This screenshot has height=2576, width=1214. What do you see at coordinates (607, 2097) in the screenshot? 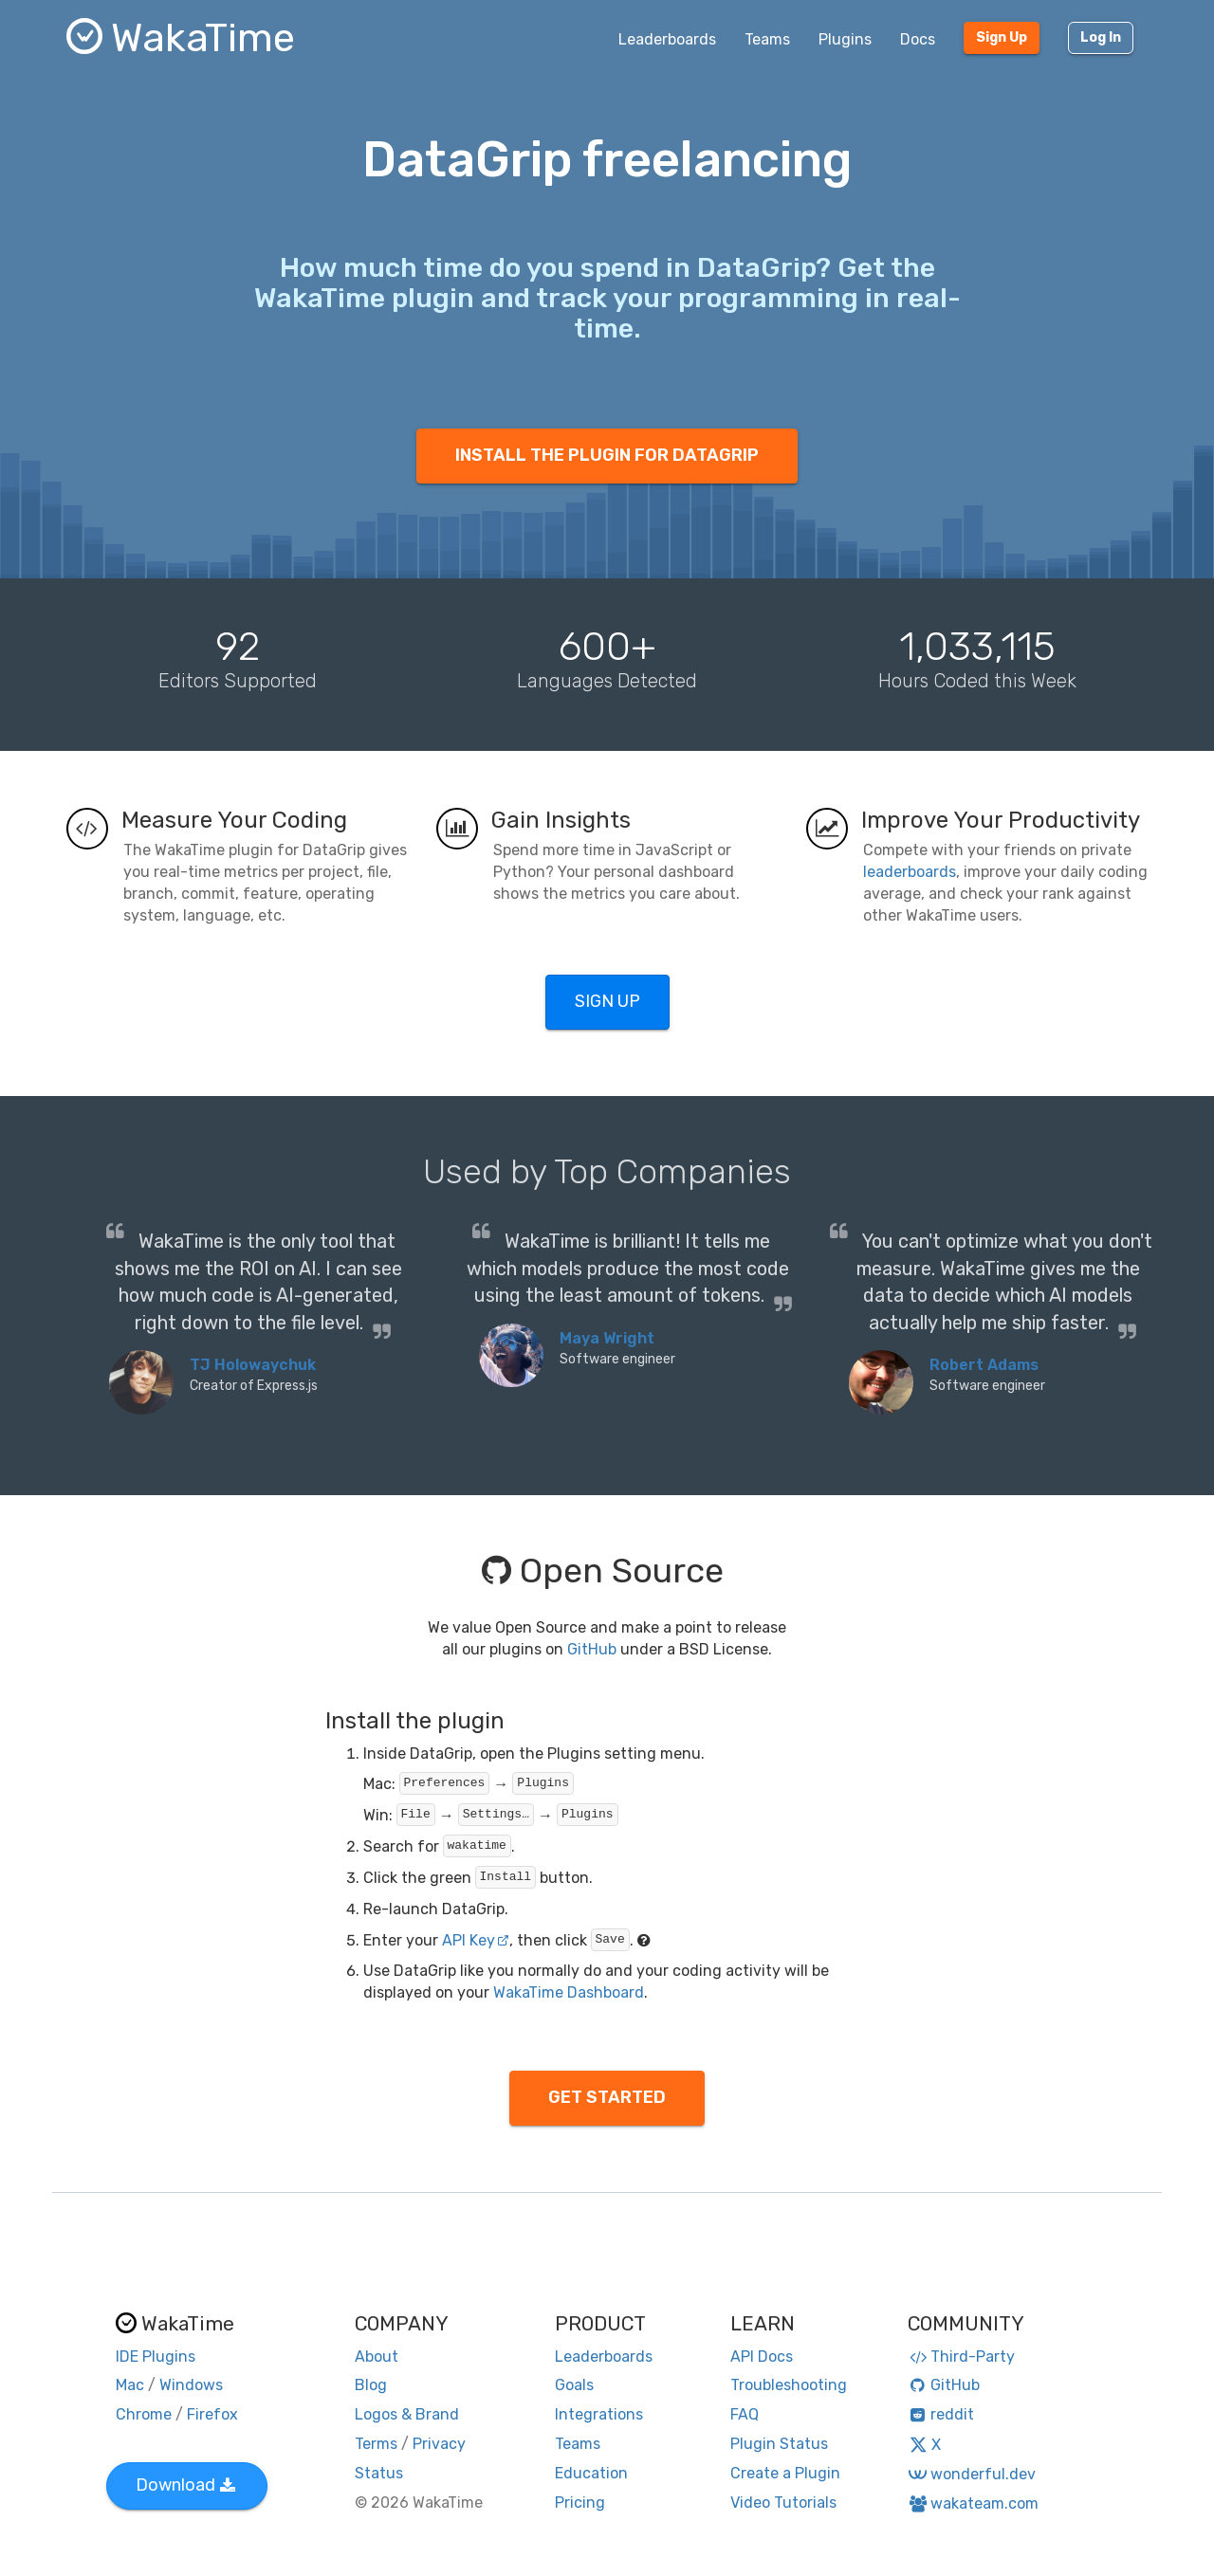
I see `GET STARTED` at bounding box center [607, 2097].